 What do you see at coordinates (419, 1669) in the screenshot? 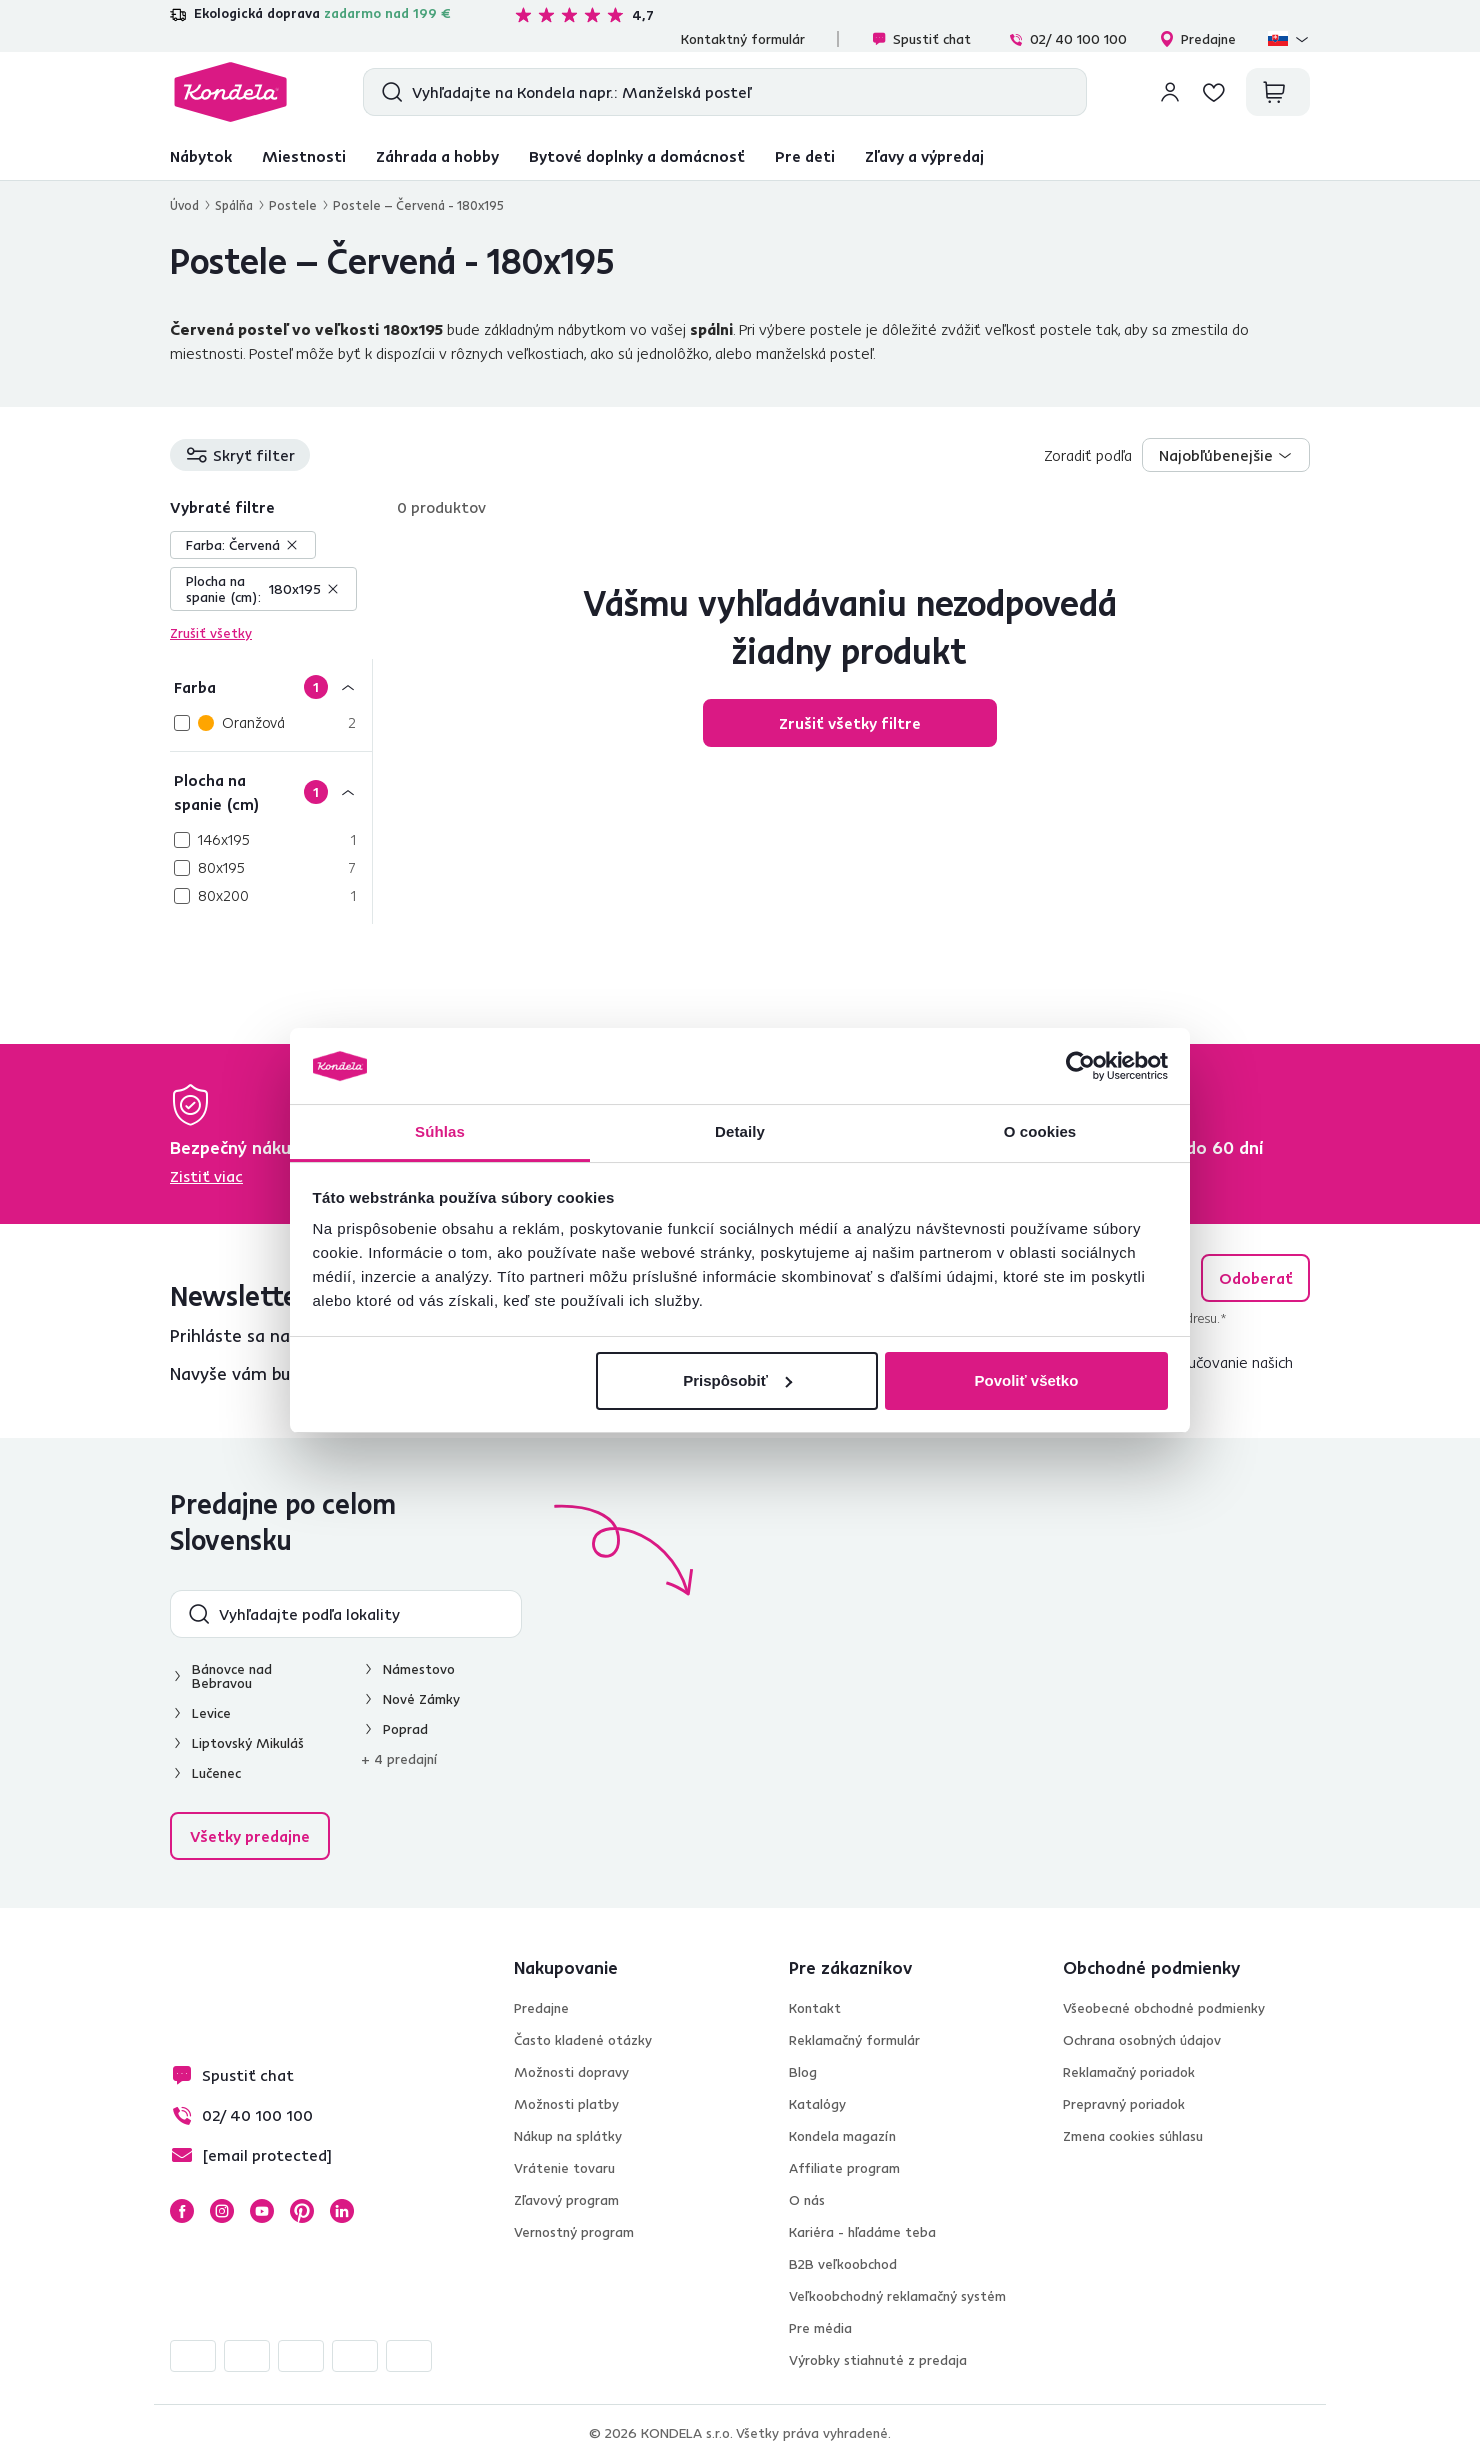
I see `Námestovo` at bounding box center [419, 1669].